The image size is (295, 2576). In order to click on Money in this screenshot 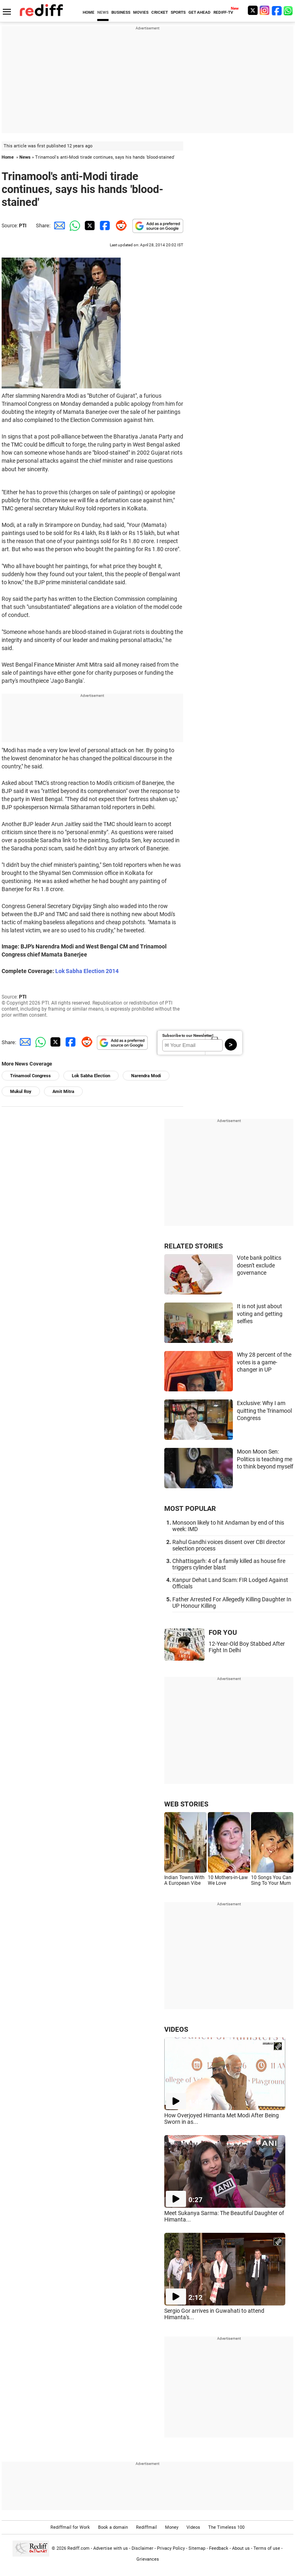, I will do `click(171, 2527)`.